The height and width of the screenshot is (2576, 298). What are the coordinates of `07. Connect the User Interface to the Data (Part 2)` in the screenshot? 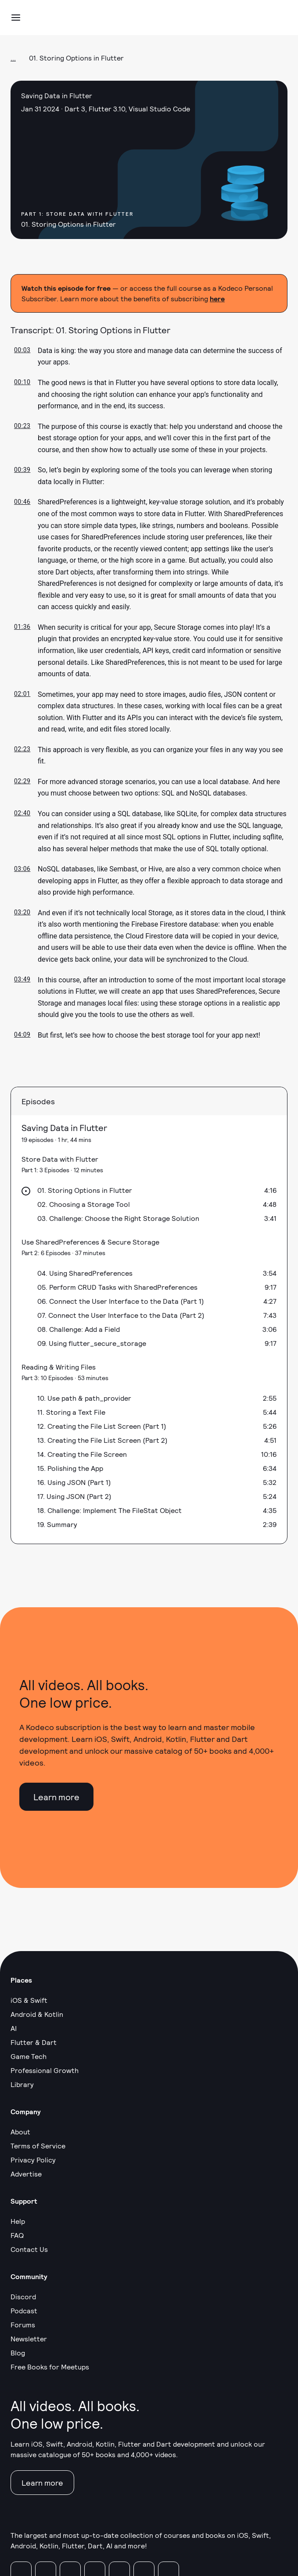 It's located at (121, 1315).